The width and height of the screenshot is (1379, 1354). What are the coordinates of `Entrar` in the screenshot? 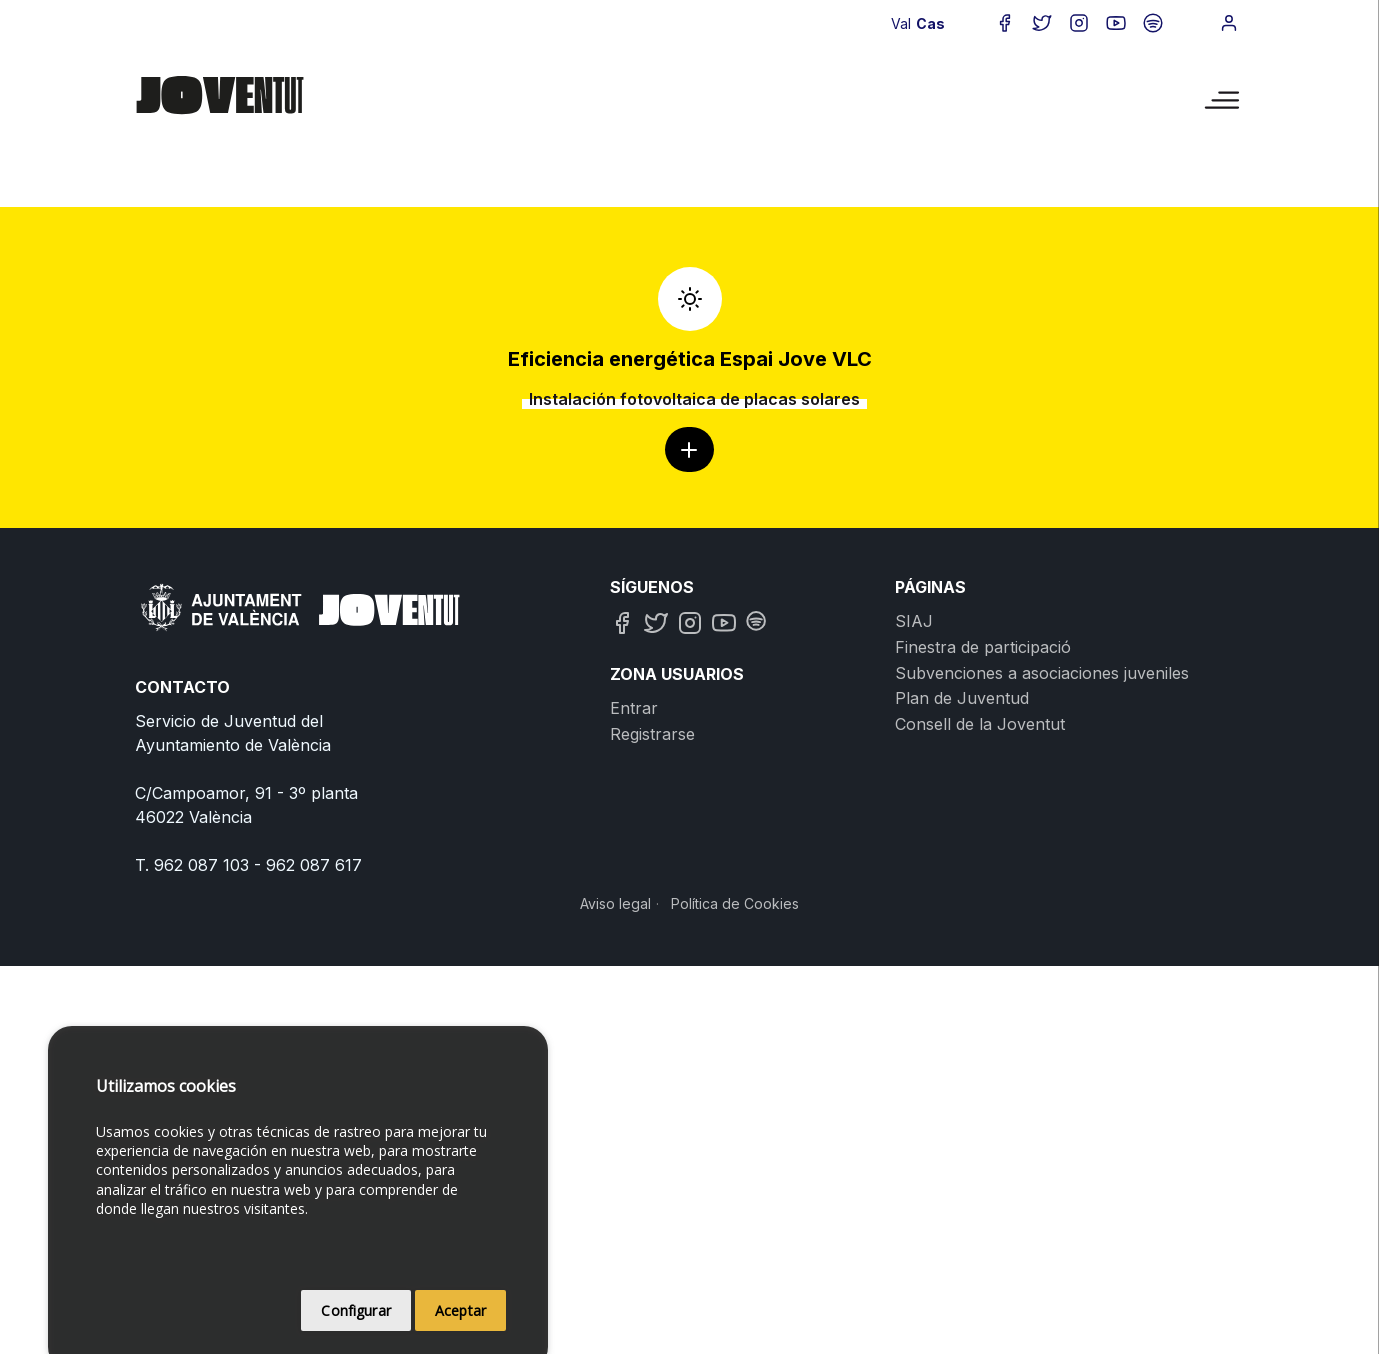 It's located at (634, 708).